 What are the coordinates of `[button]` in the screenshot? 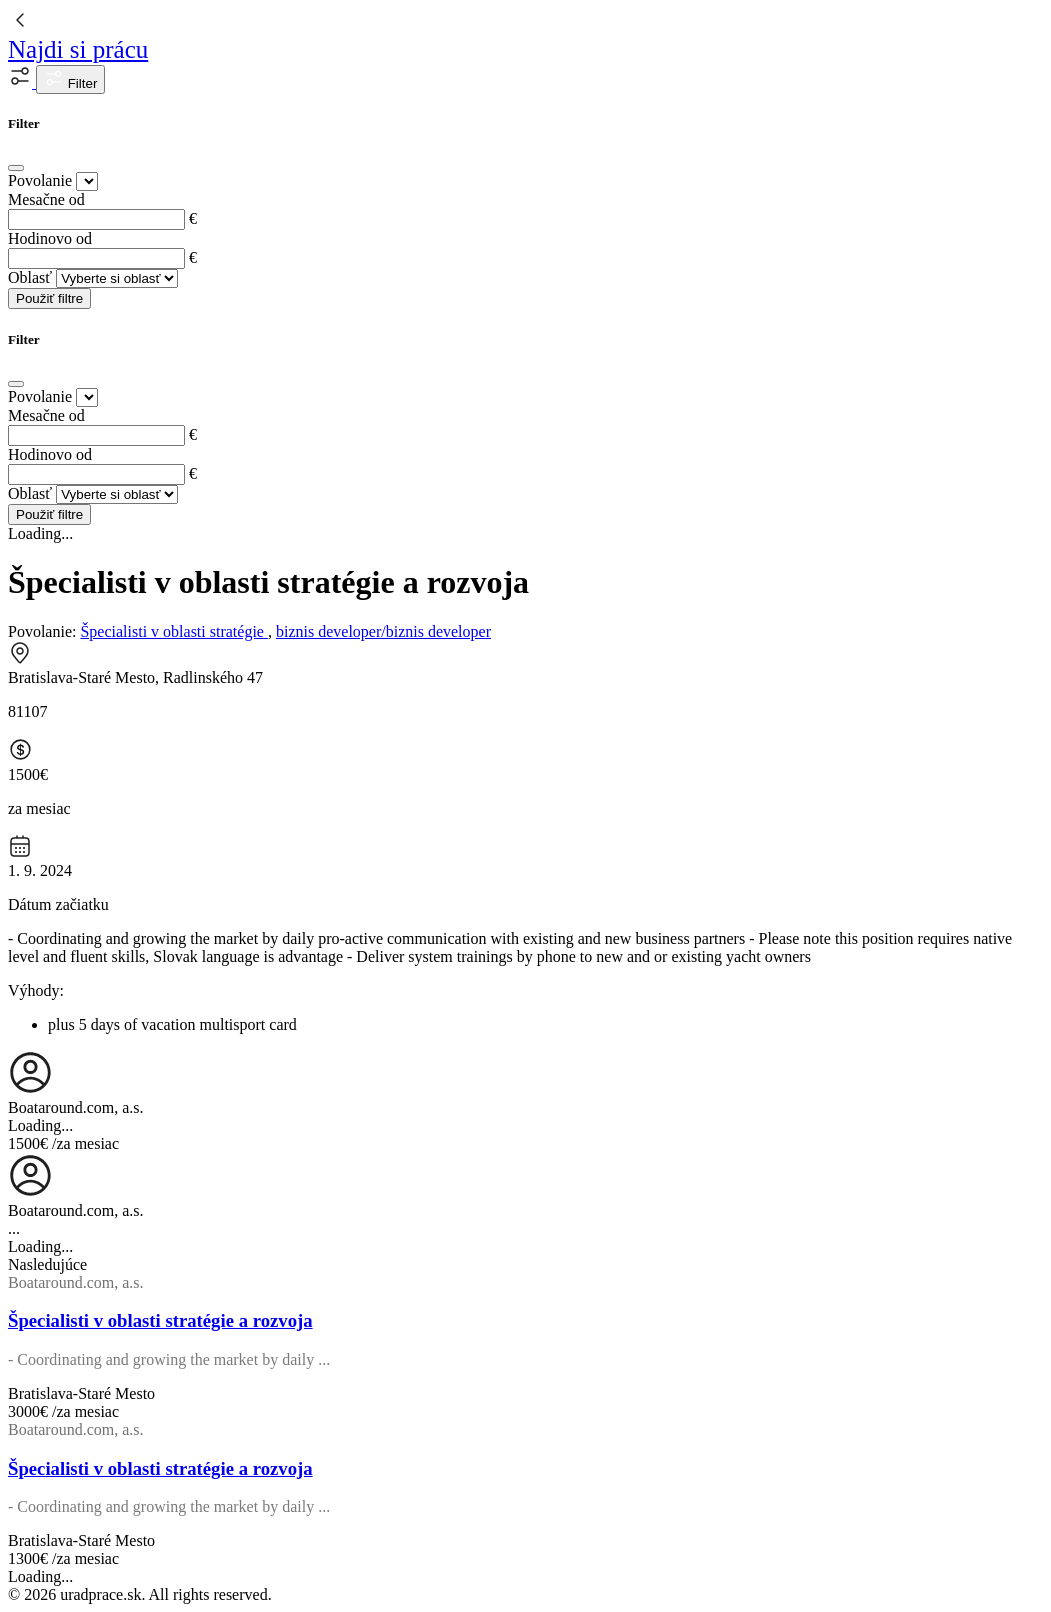 It's located at (22, 82).